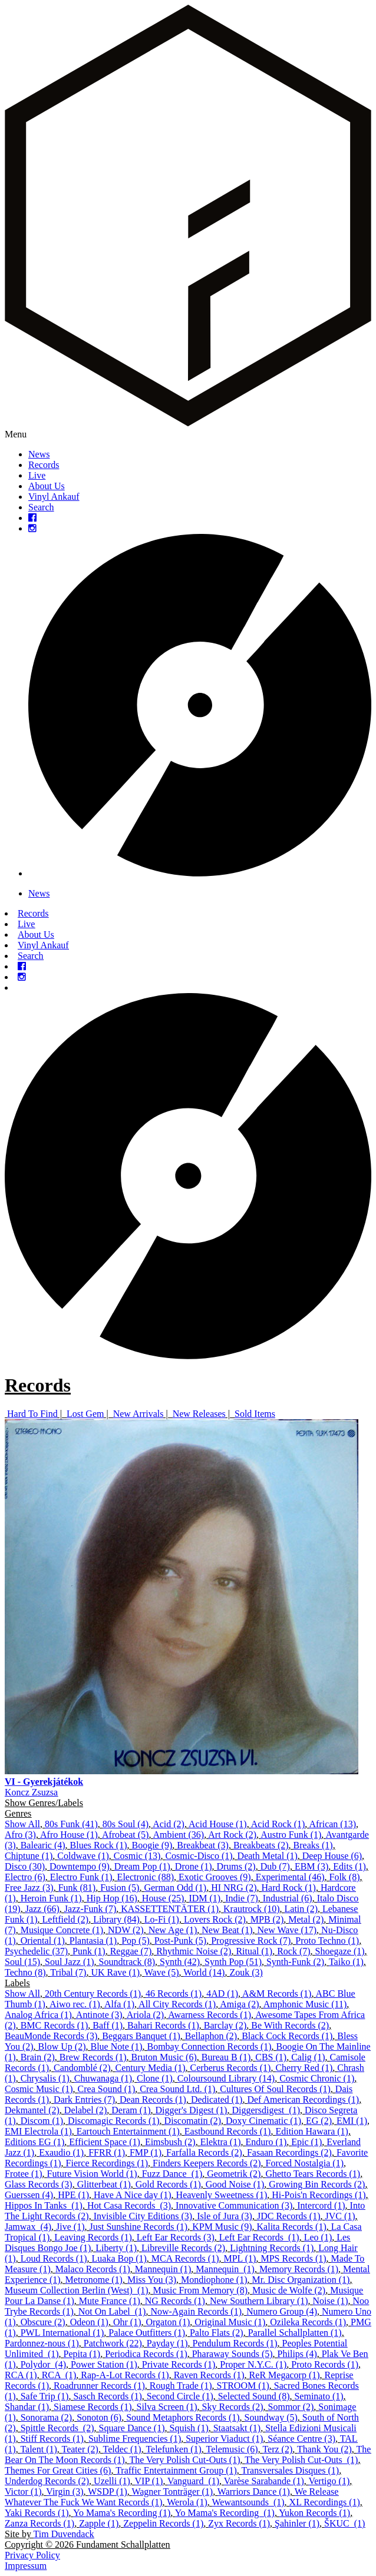  Describe the element at coordinates (328, 2481) in the screenshot. I see `Vertigo (1)` at that location.